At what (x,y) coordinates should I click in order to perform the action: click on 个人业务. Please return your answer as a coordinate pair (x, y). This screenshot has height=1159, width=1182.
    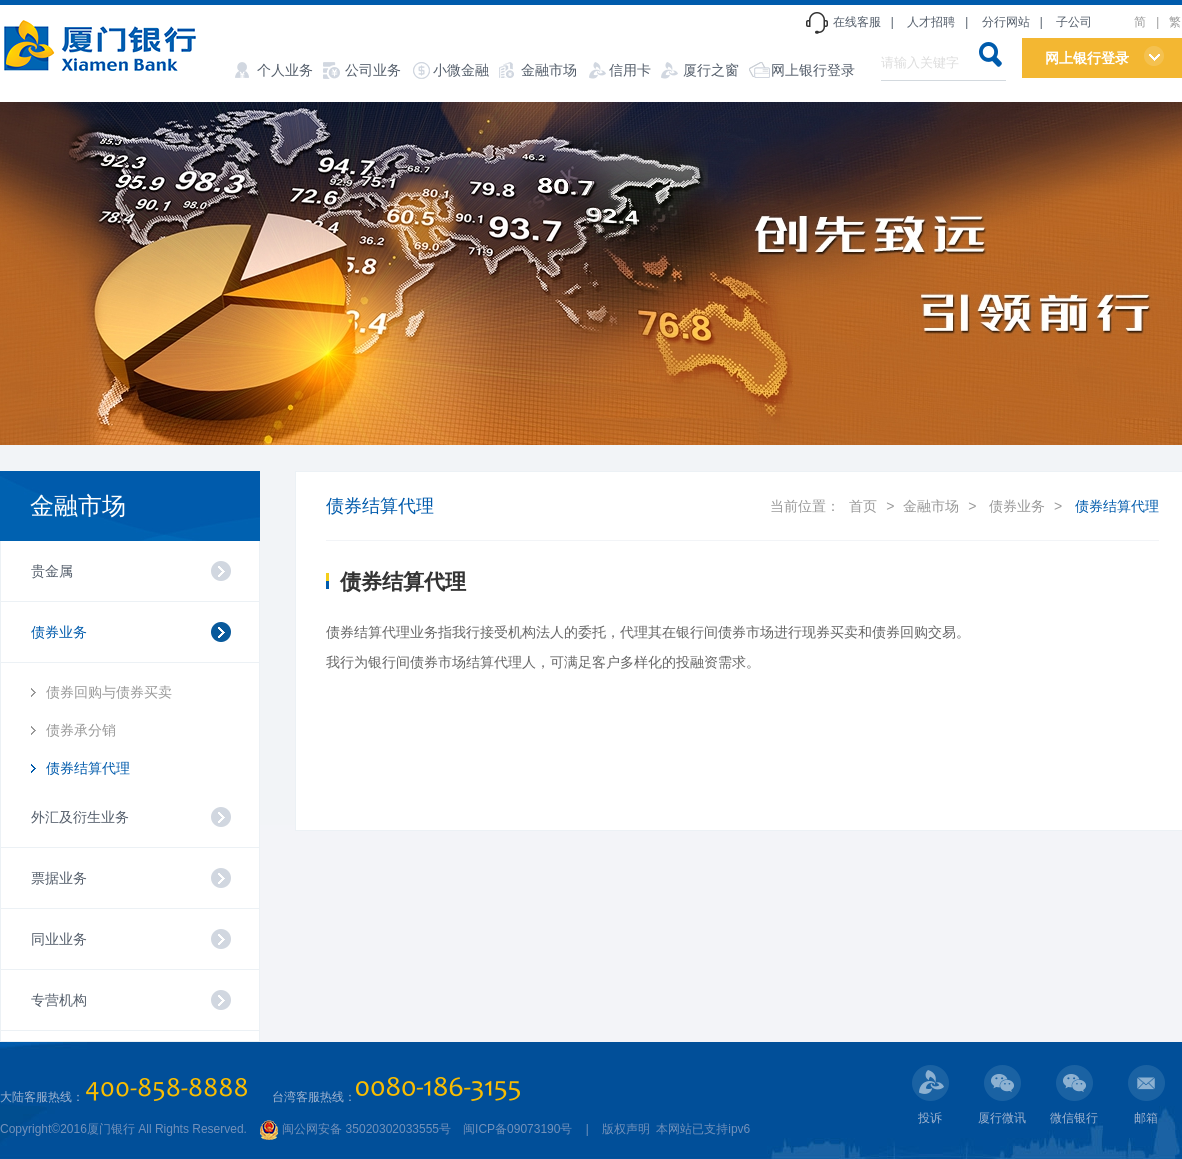
    Looking at the image, I should click on (285, 70).